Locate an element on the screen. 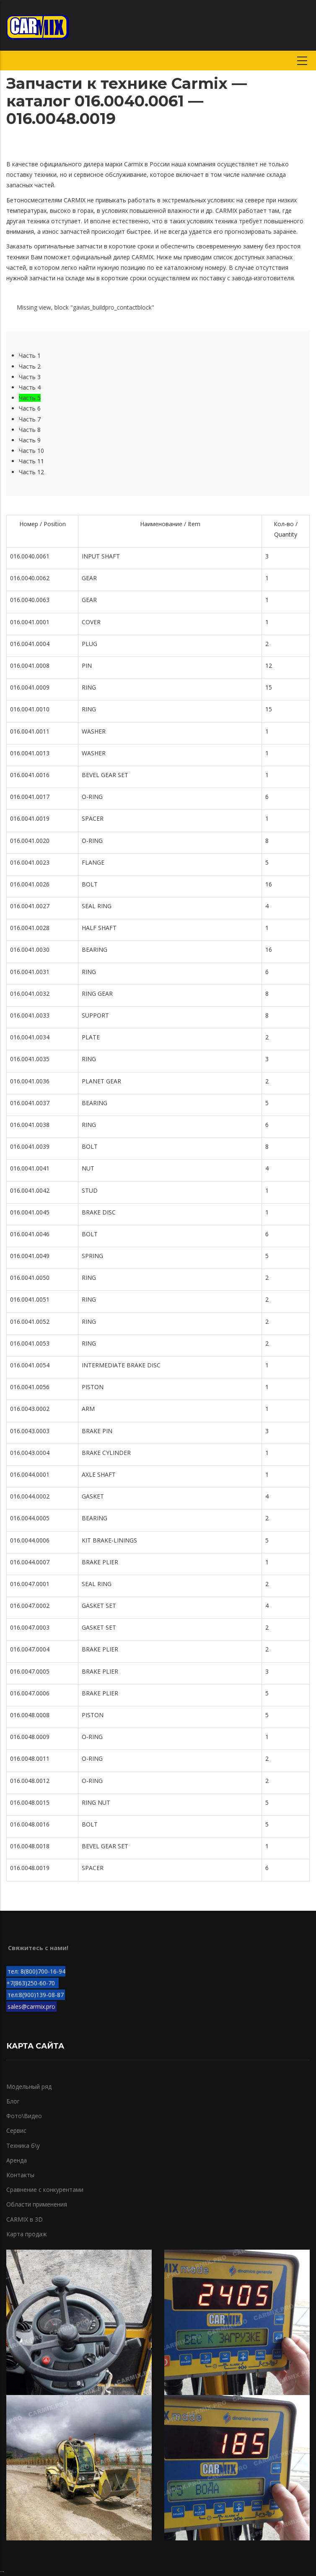  Часть 3 is located at coordinates (30, 377).